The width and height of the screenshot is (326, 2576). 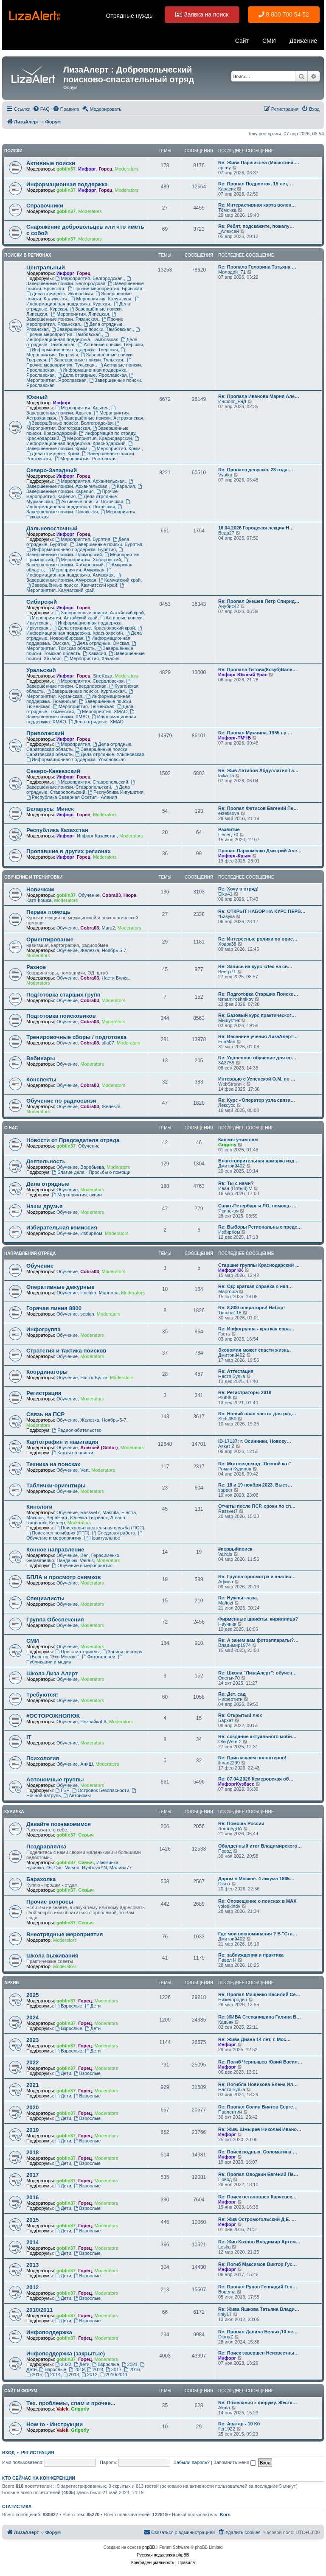 What do you see at coordinates (234, 737) in the screenshot?
I see `Инфорг-ТМЧБ` at bounding box center [234, 737].